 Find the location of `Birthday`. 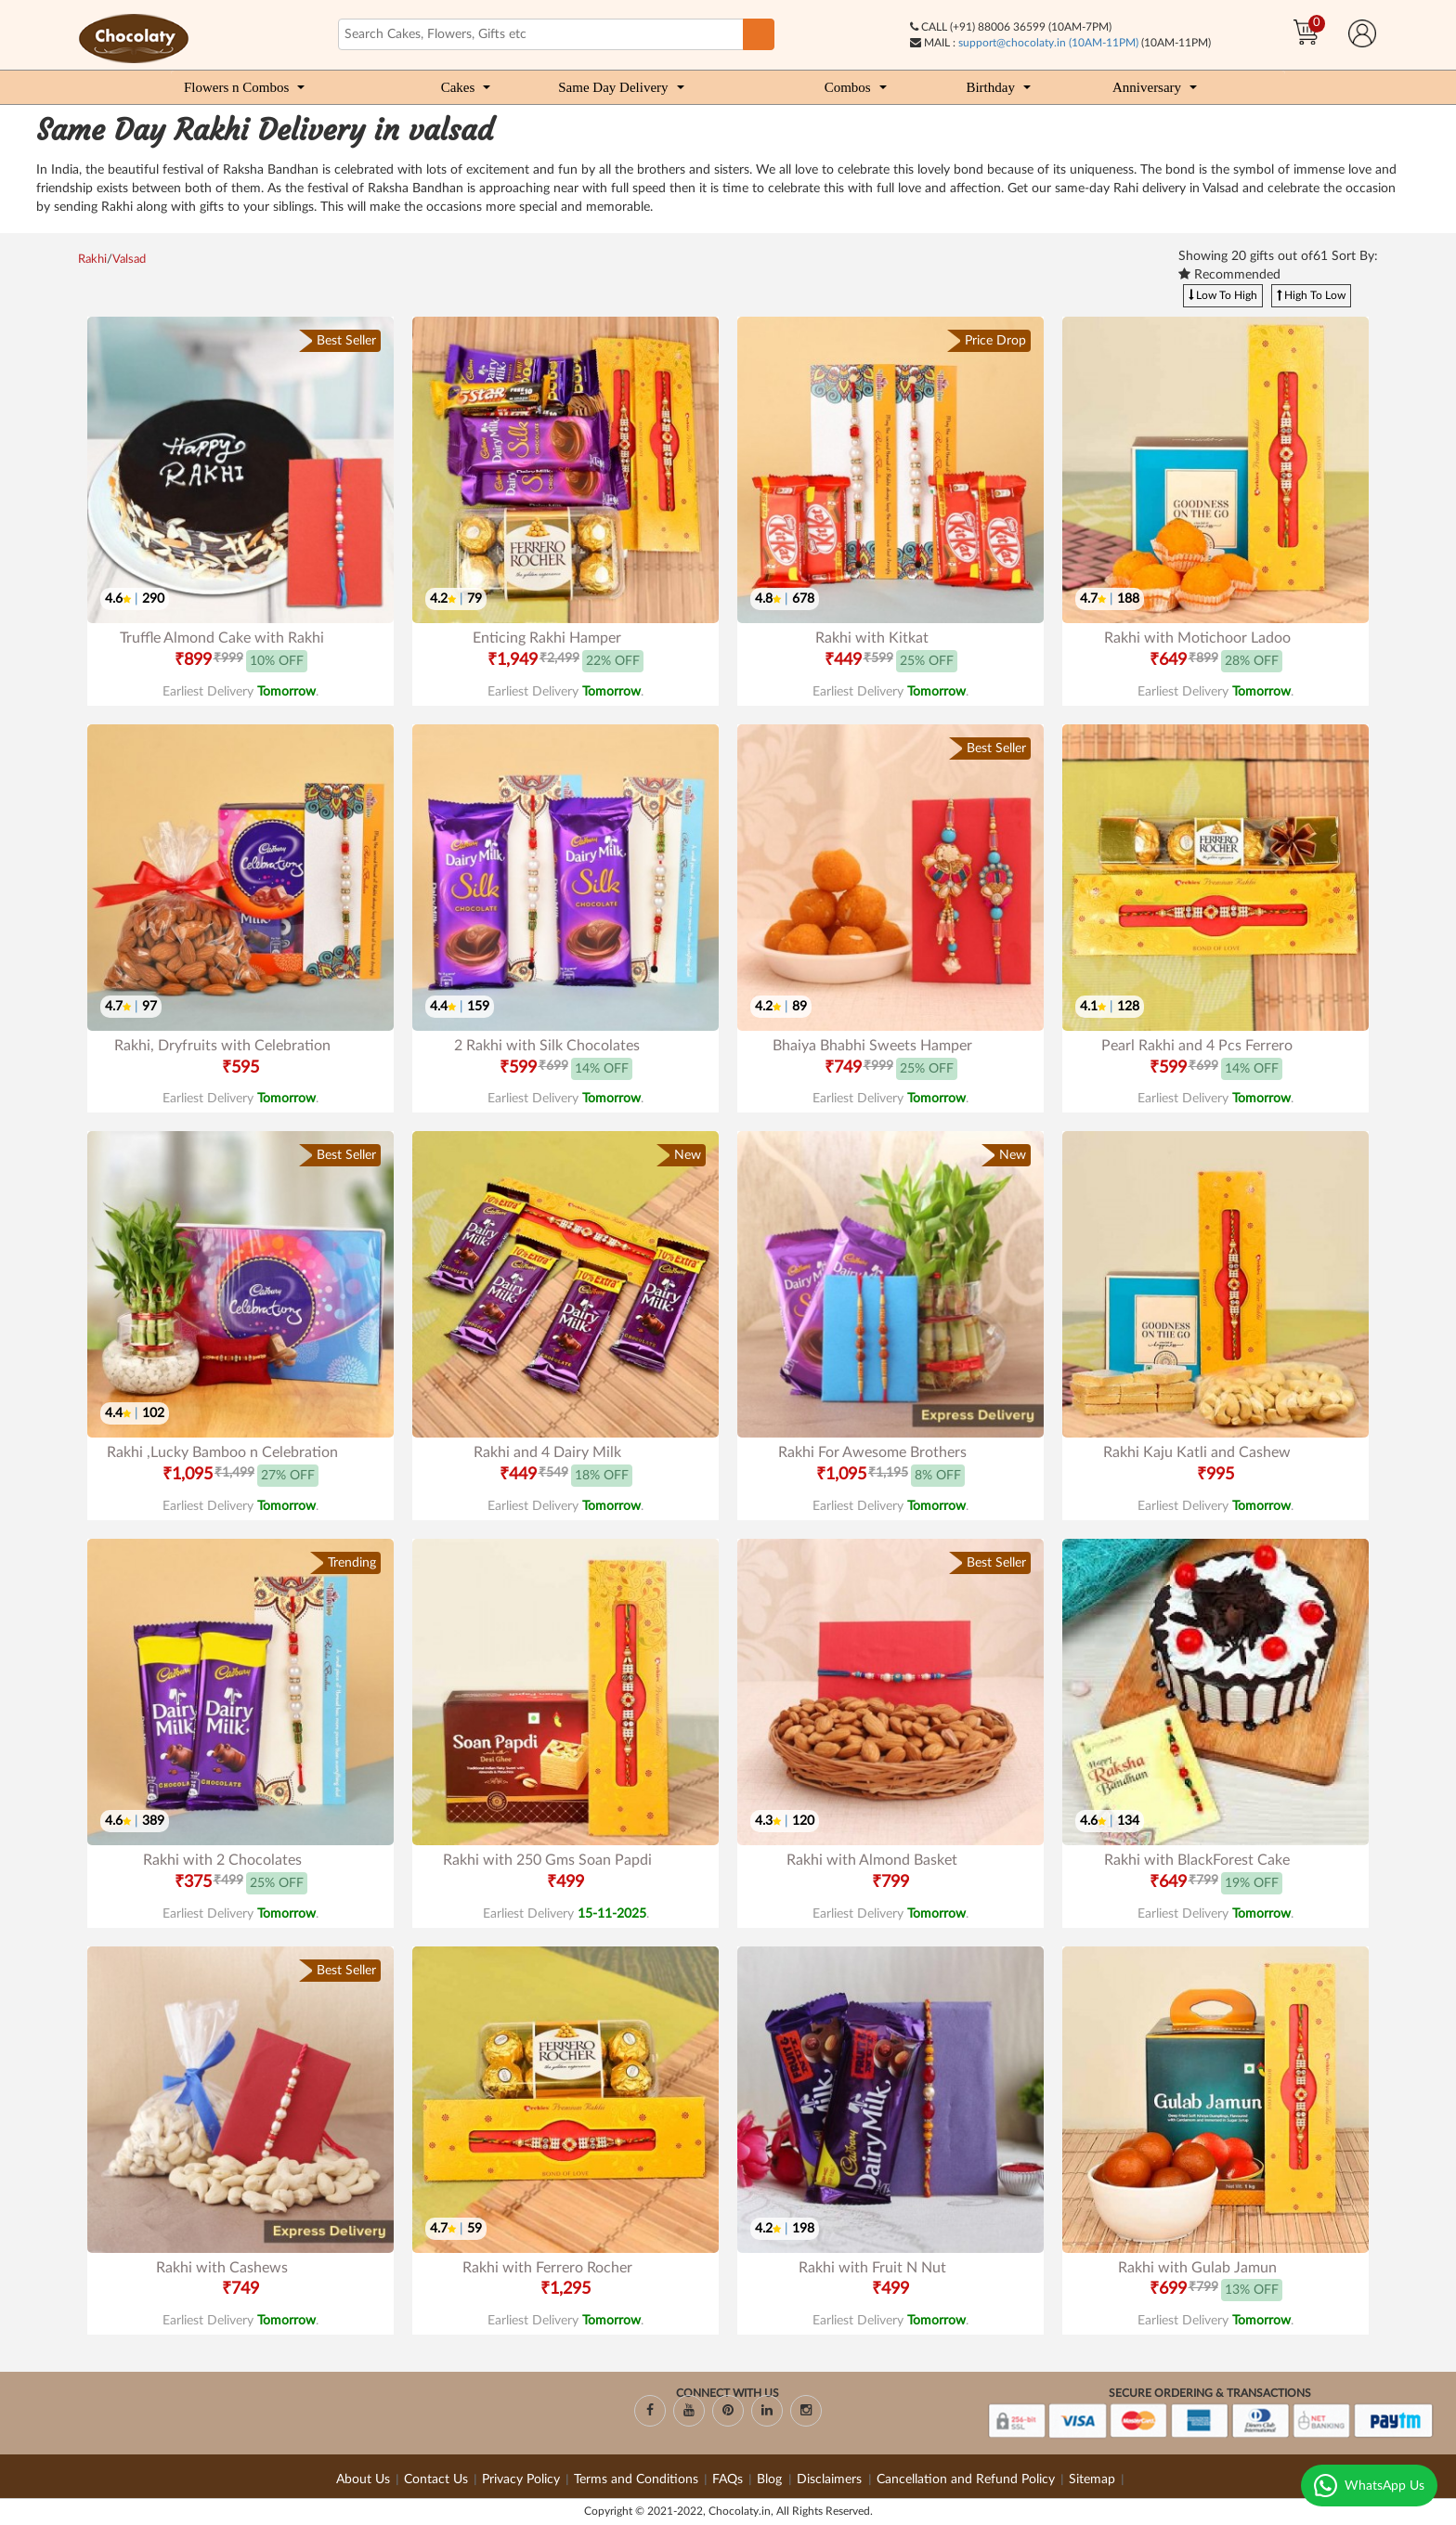

Birthday is located at coordinates (990, 87).